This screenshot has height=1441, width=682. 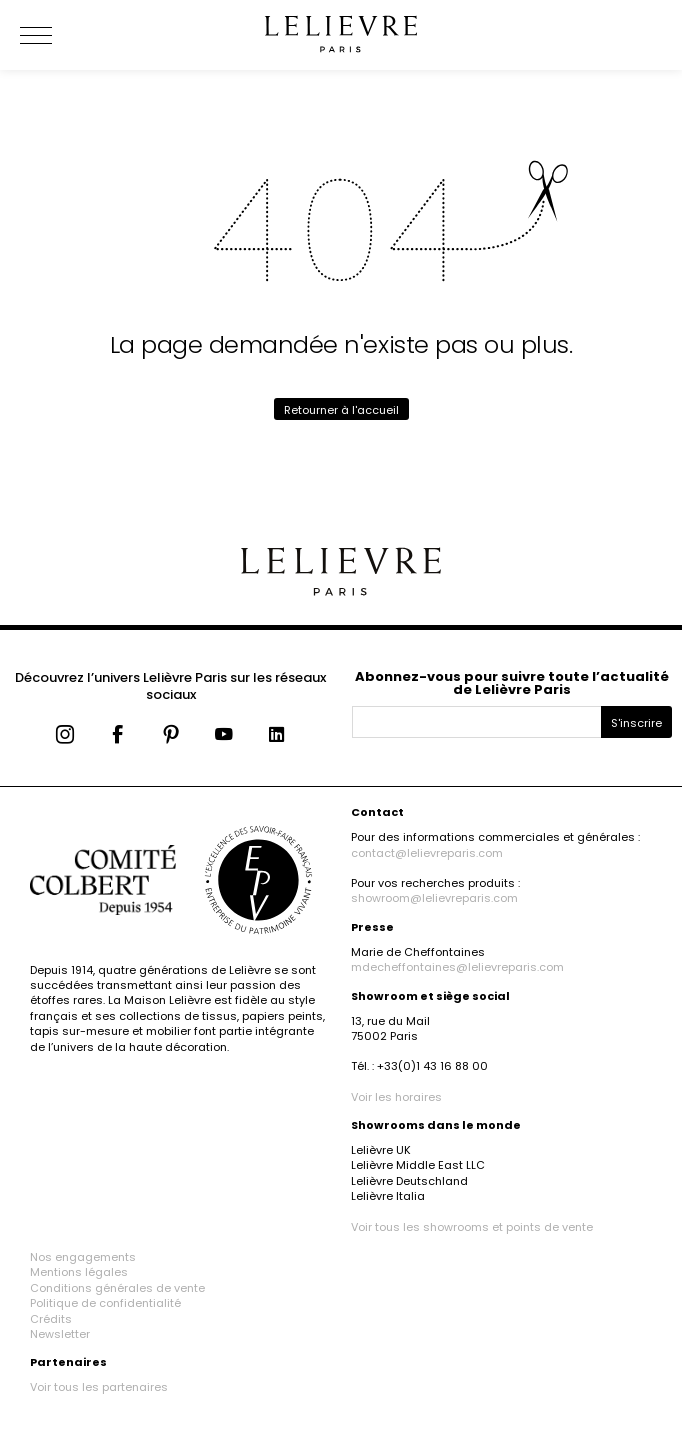 I want to click on Newsletter, so click(x=60, y=1334).